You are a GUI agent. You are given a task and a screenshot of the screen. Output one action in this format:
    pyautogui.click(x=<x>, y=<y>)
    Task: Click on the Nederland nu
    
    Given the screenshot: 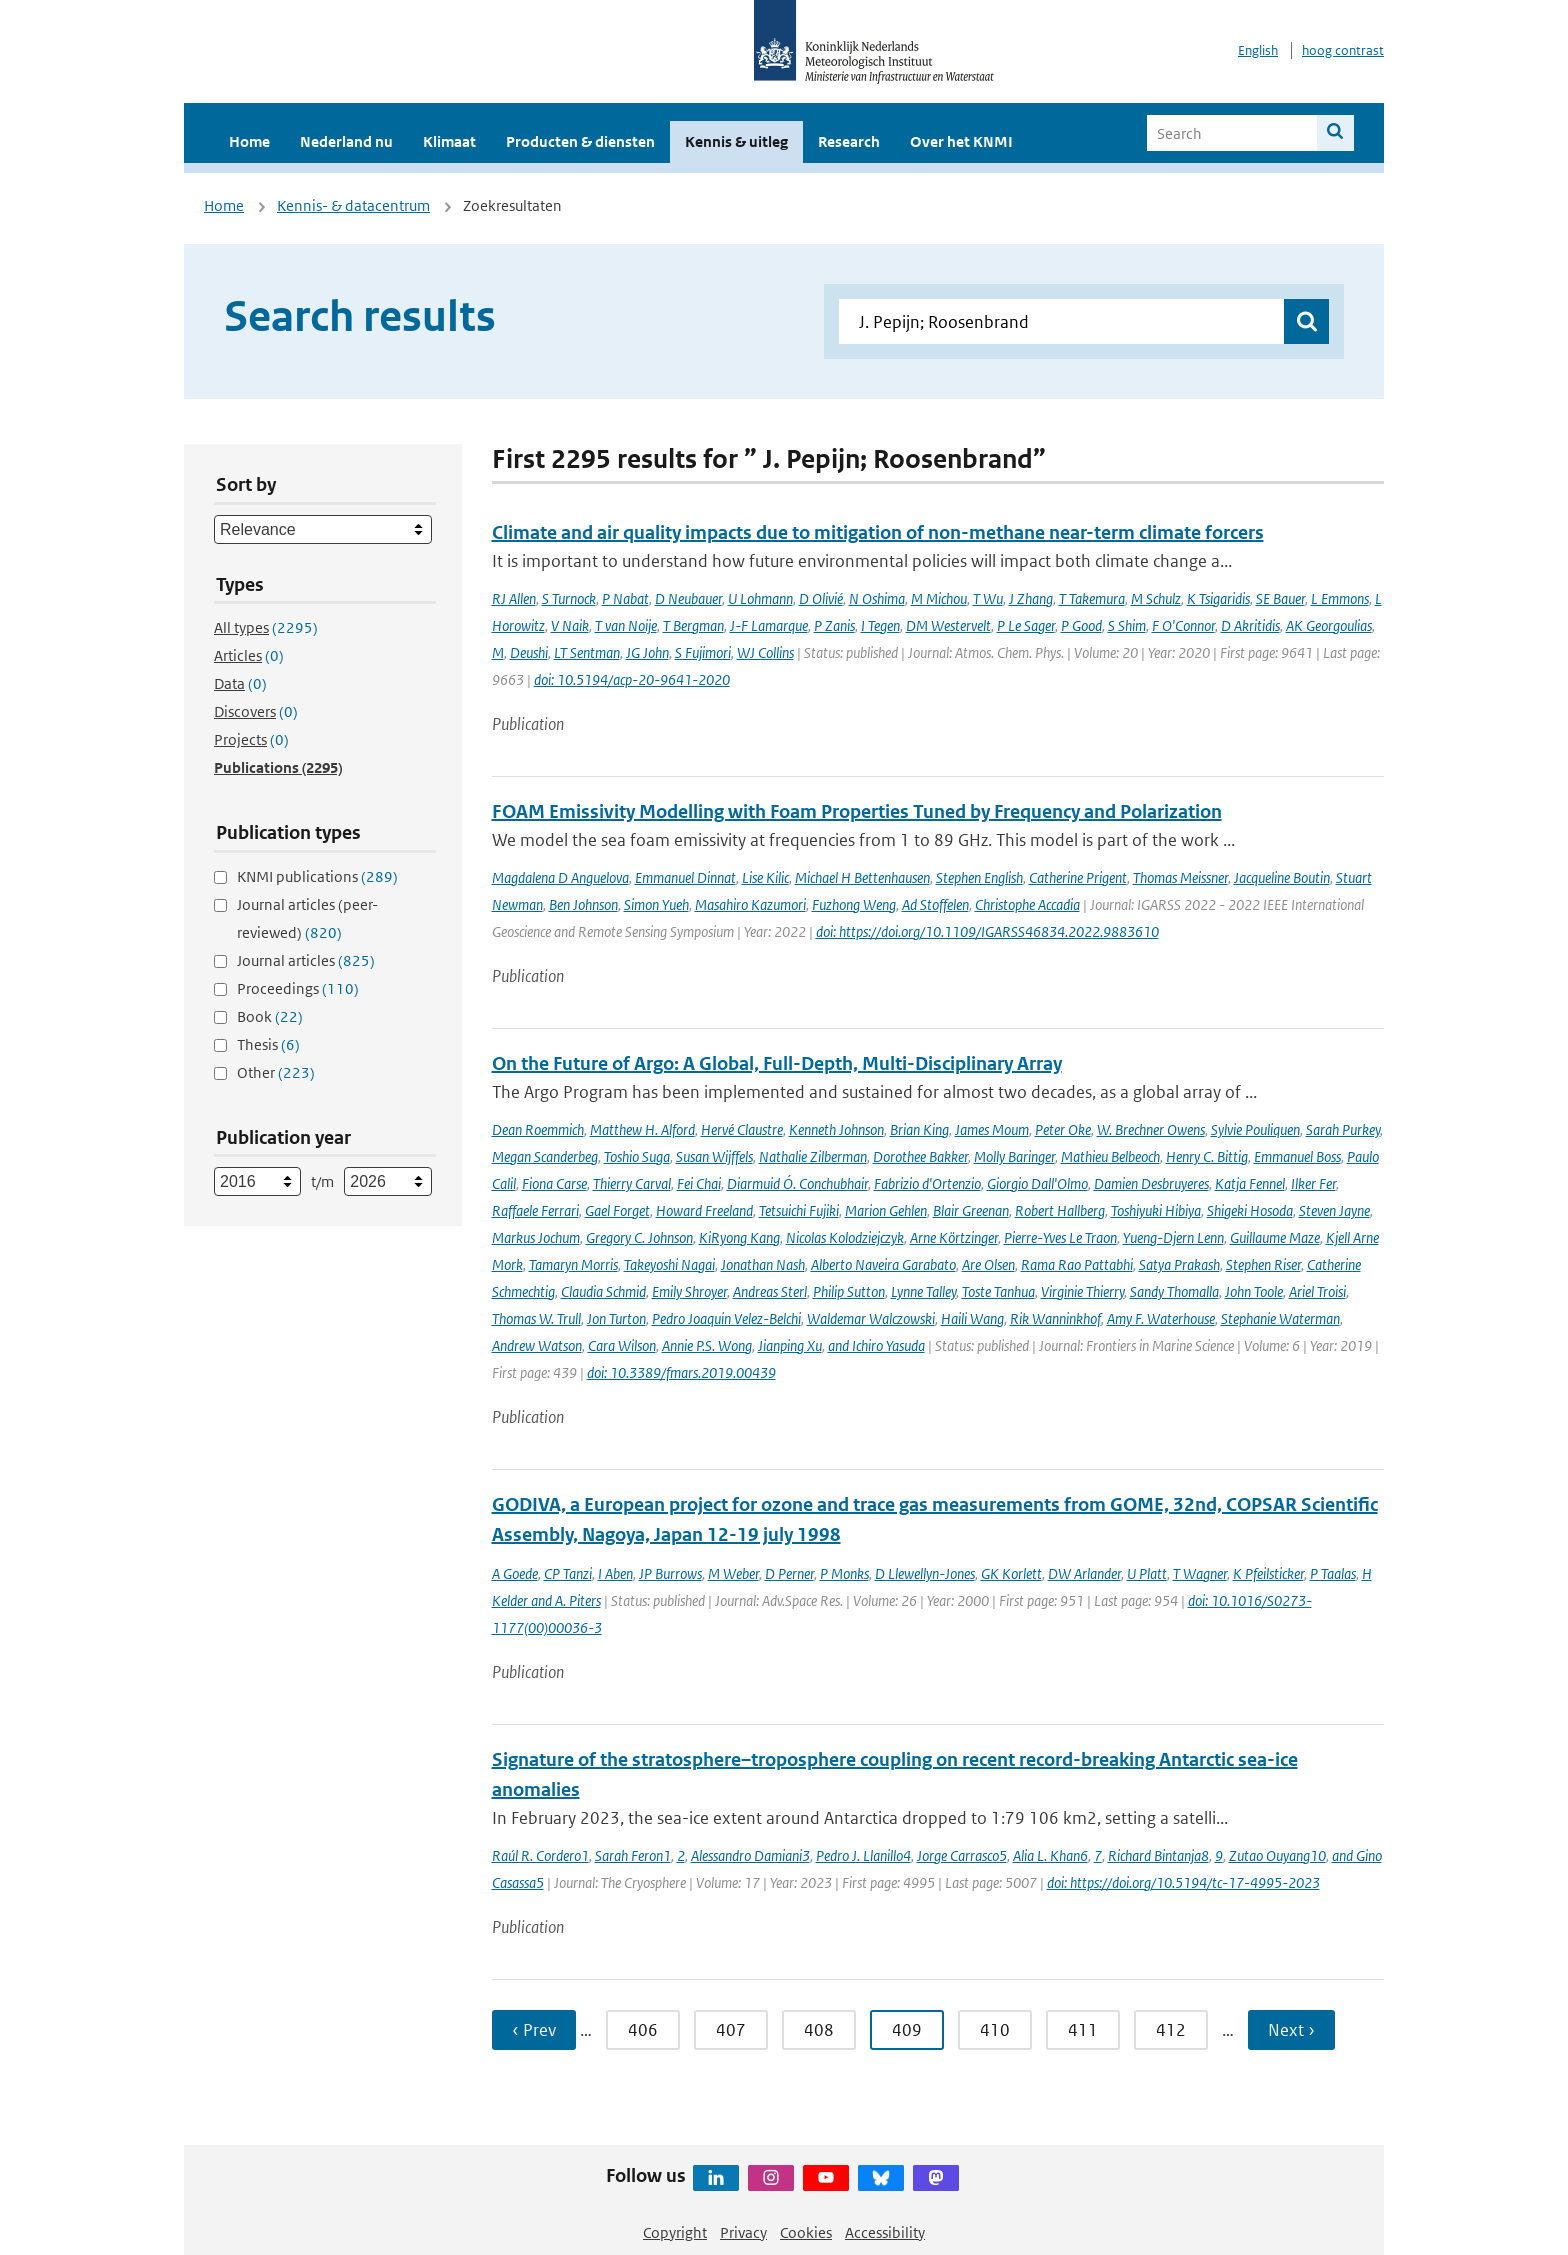 What is the action you would take?
    pyautogui.click(x=346, y=141)
    